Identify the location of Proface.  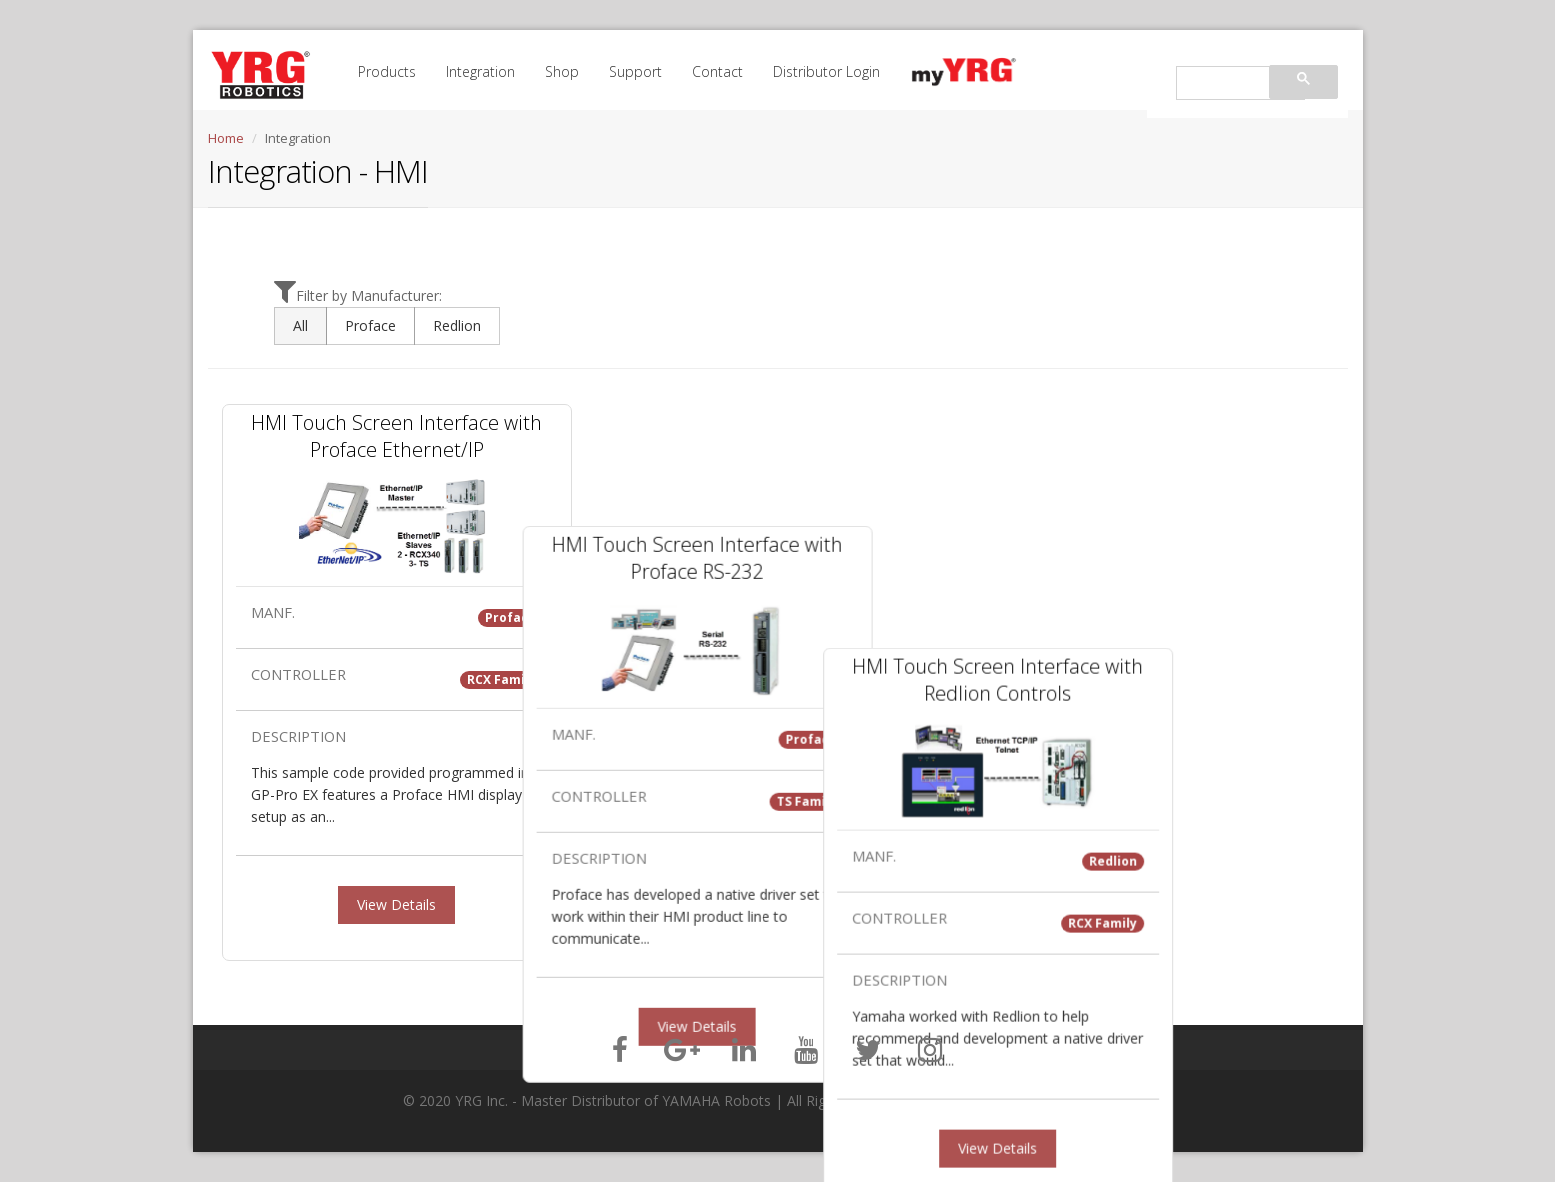
(370, 325).